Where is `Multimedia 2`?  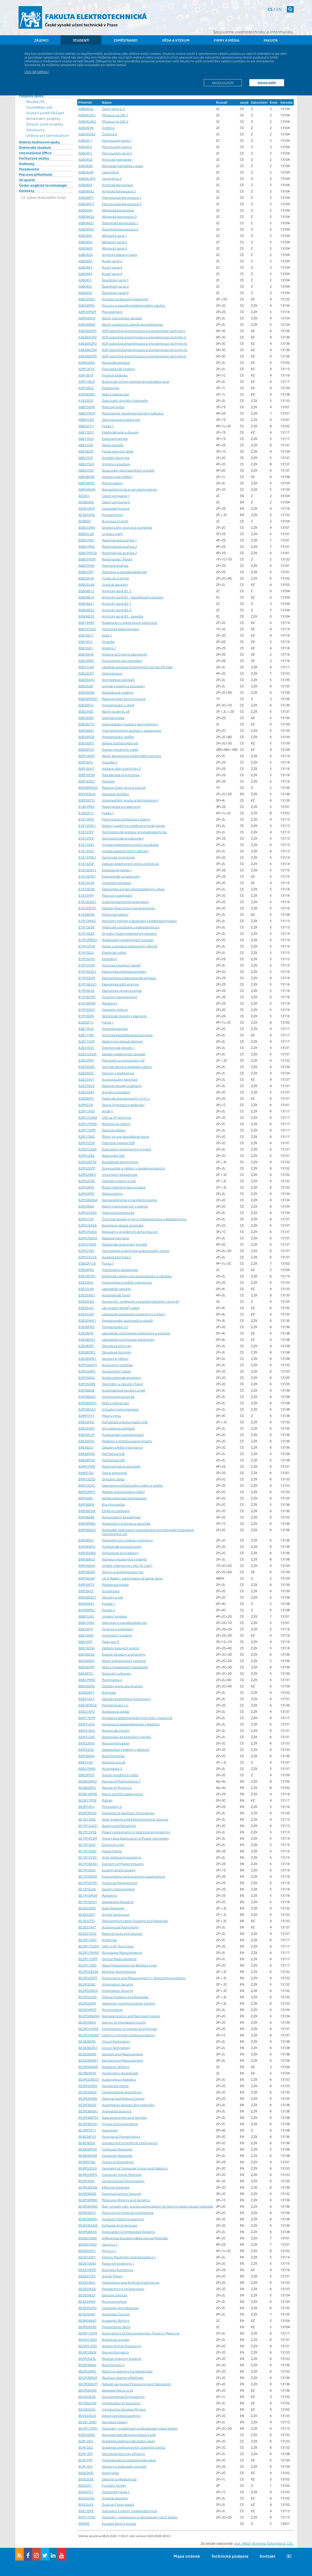 Multimedia 2 is located at coordinates (112, 1680).